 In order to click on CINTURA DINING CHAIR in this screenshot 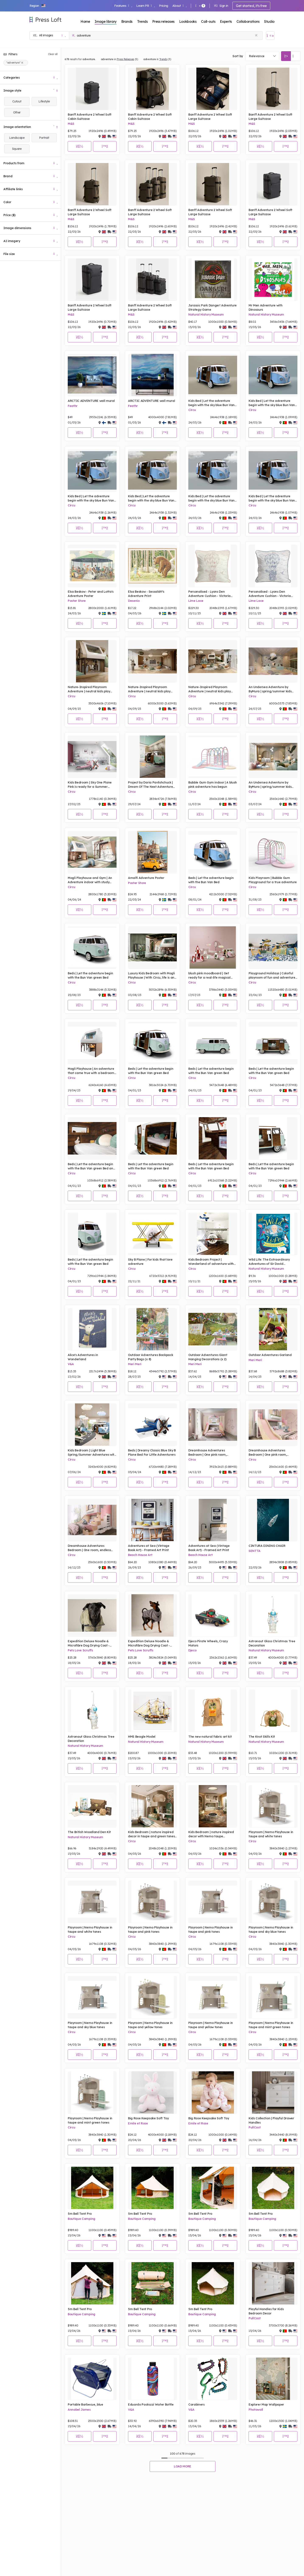, I will do `click(267, 1546)`.